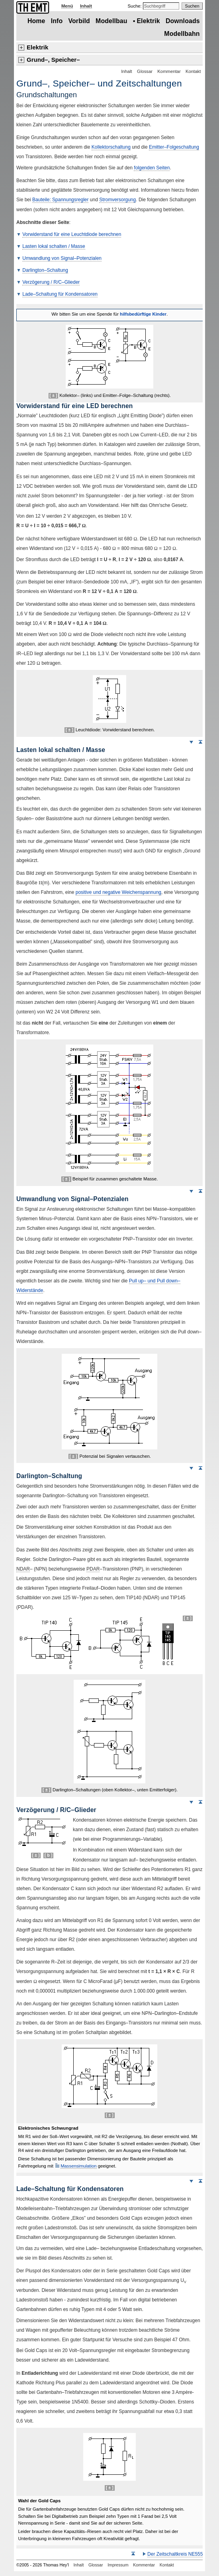 The image size is (219, 2576). Describe the element at coordinates (143, 314) in the screenshot. I see `hilfsbedürftige Kinder` at that location.